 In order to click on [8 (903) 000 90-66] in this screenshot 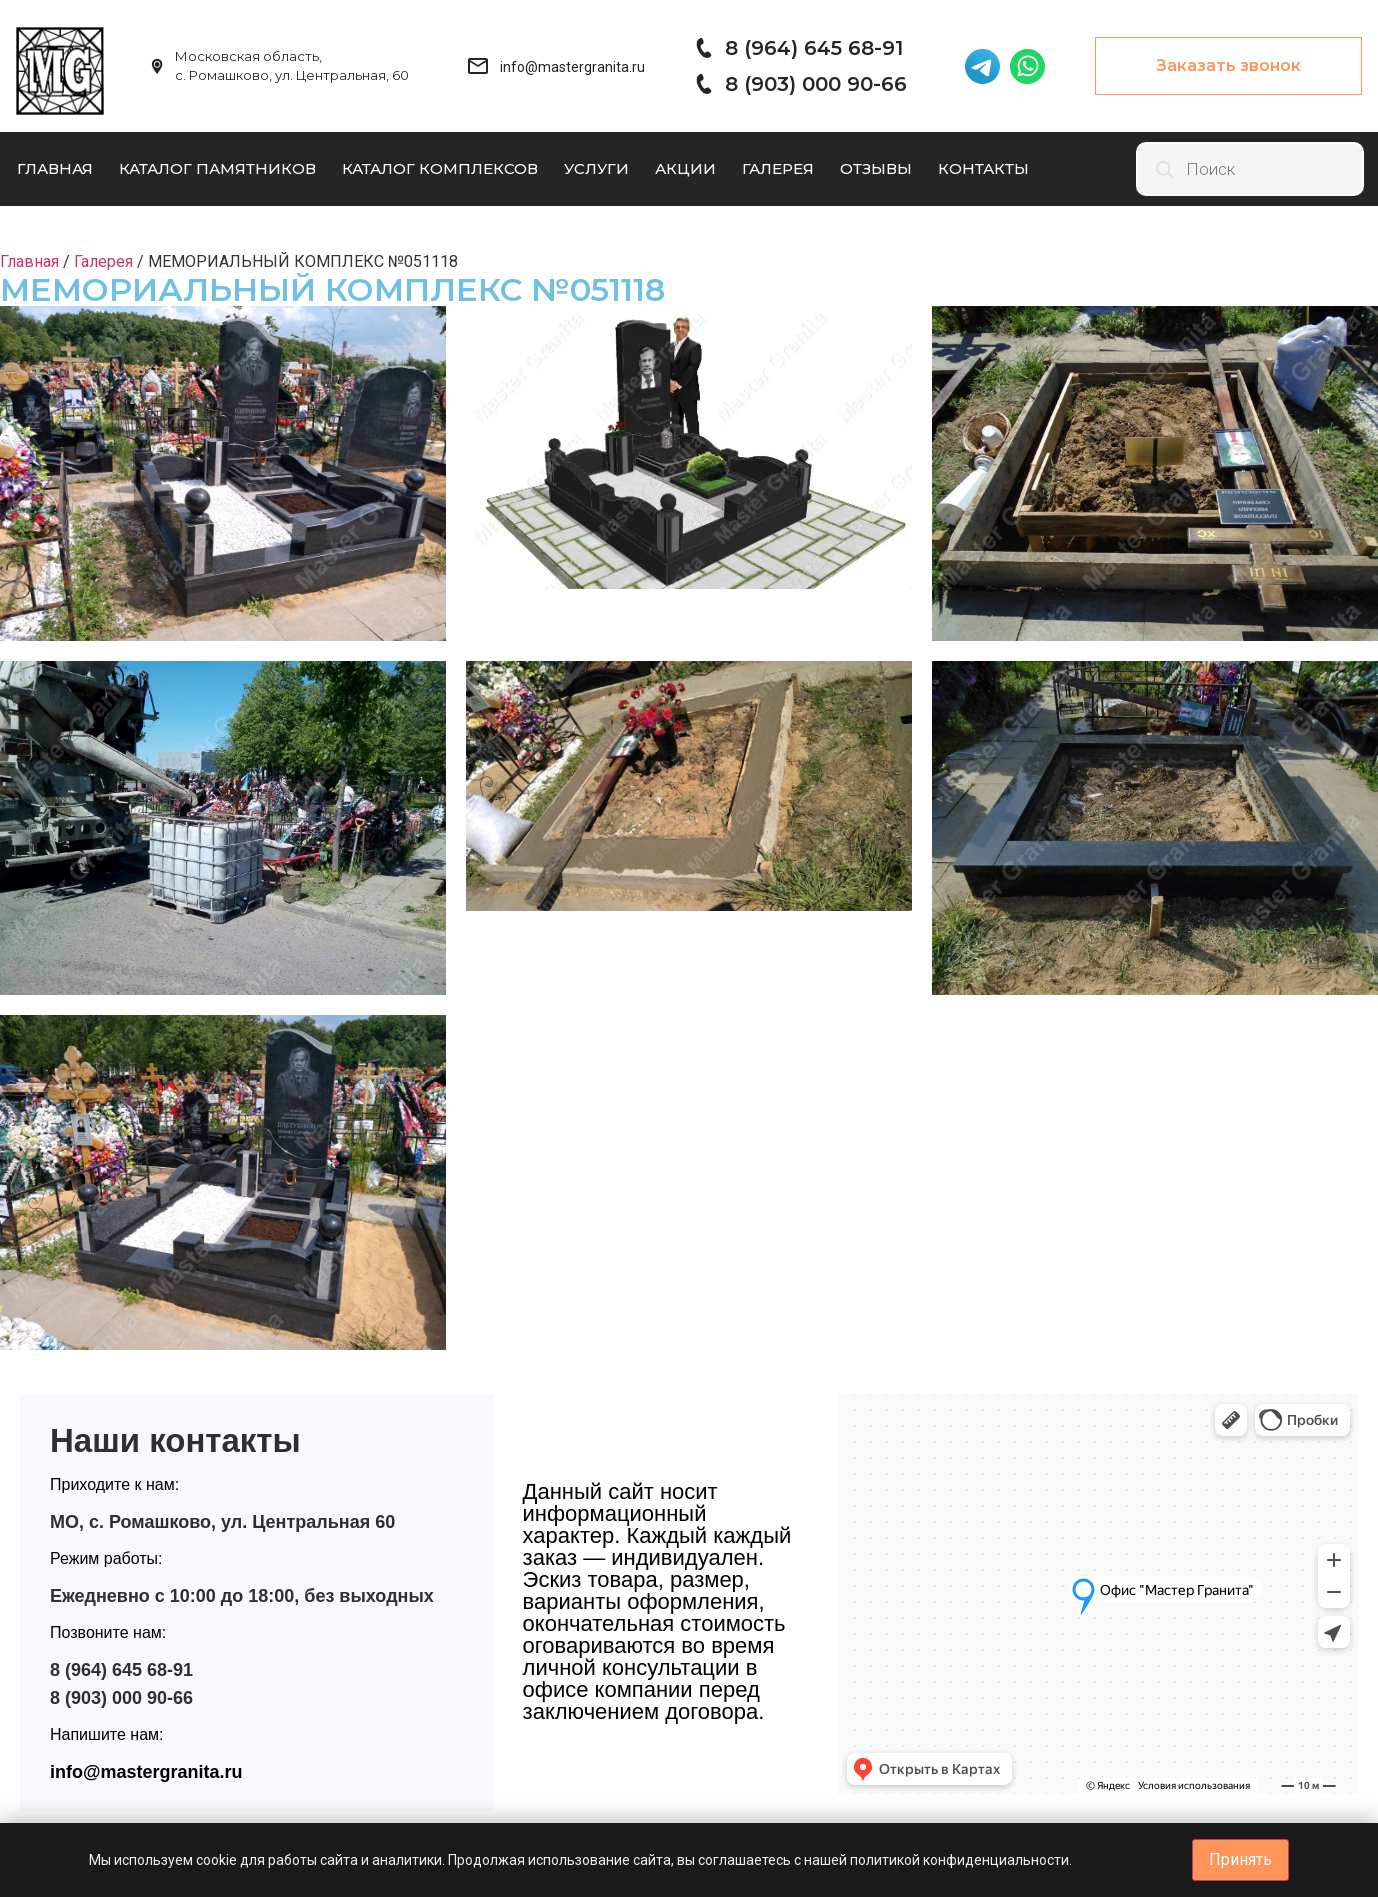, I will do `click(703, 84)`.